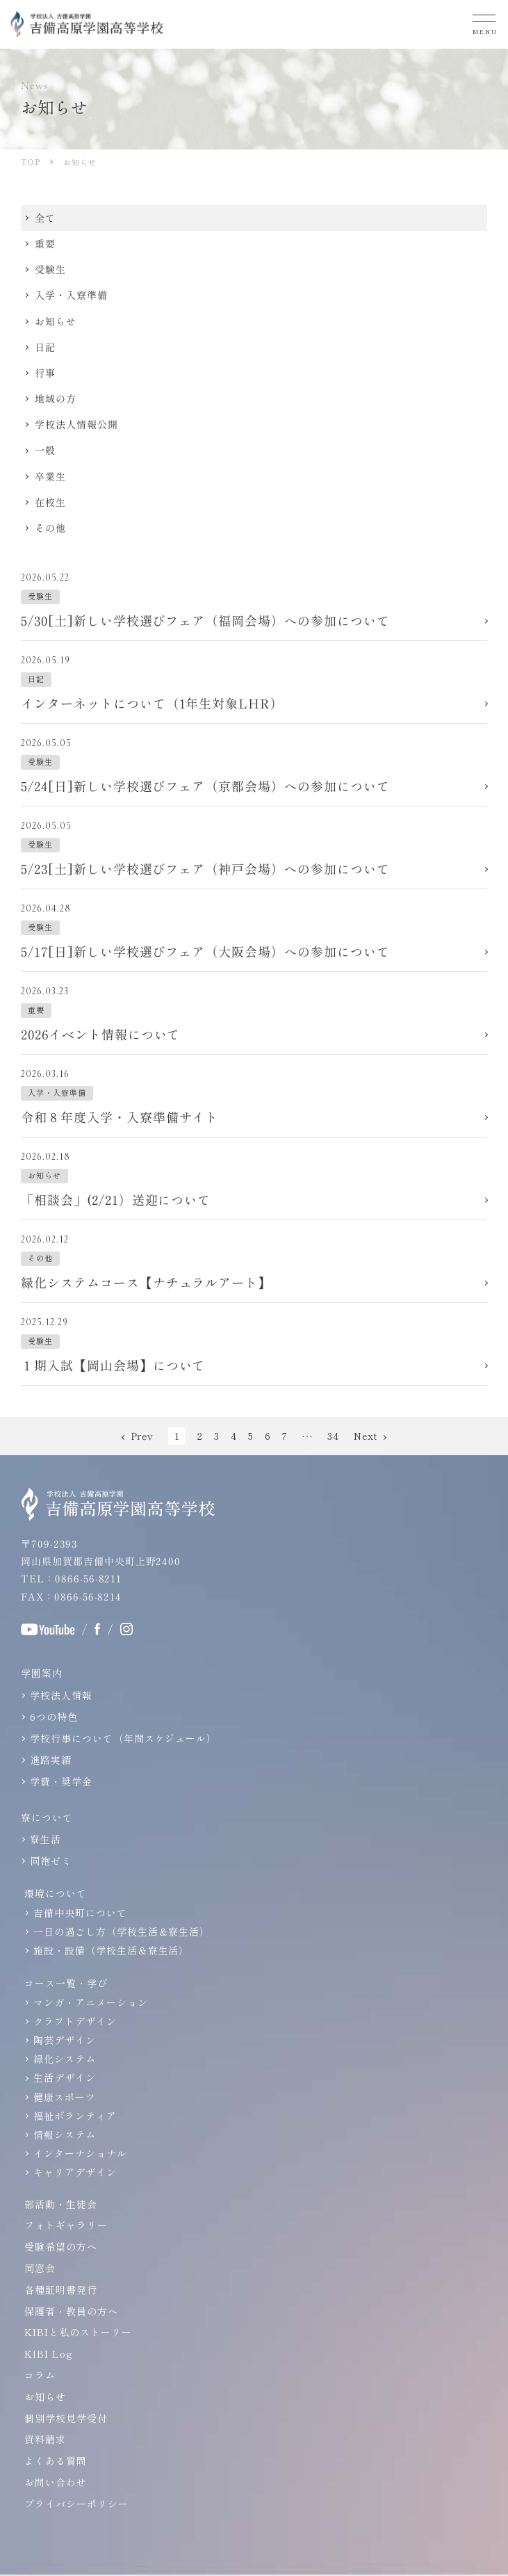  Describe the element at coordinates (75, 2172) in the screenshot. I see `キャリアデザイン` at that location.